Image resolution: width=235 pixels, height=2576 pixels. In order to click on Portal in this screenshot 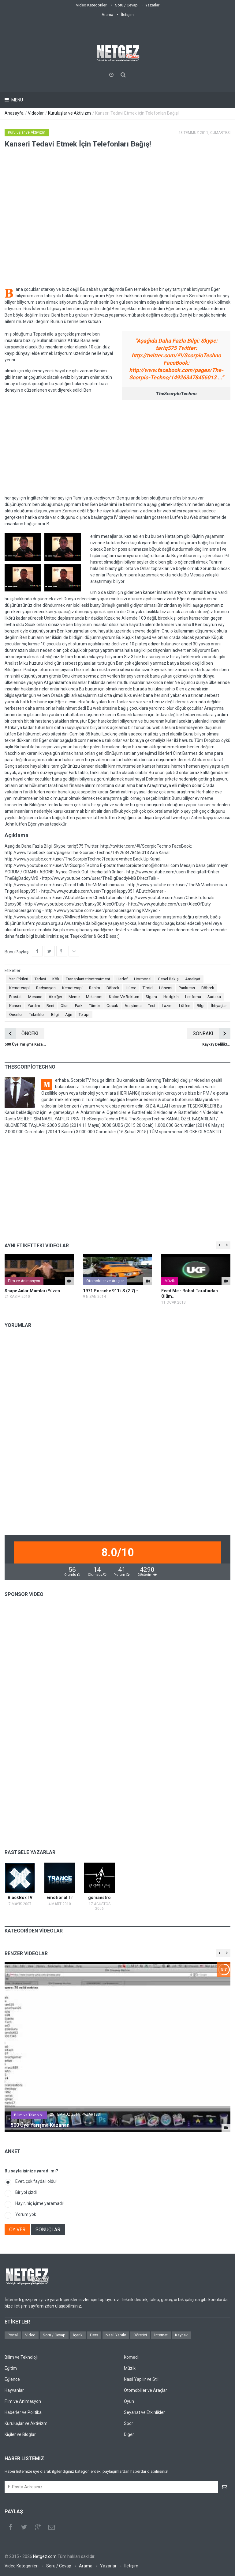, I will do `click(13, 2335)`.